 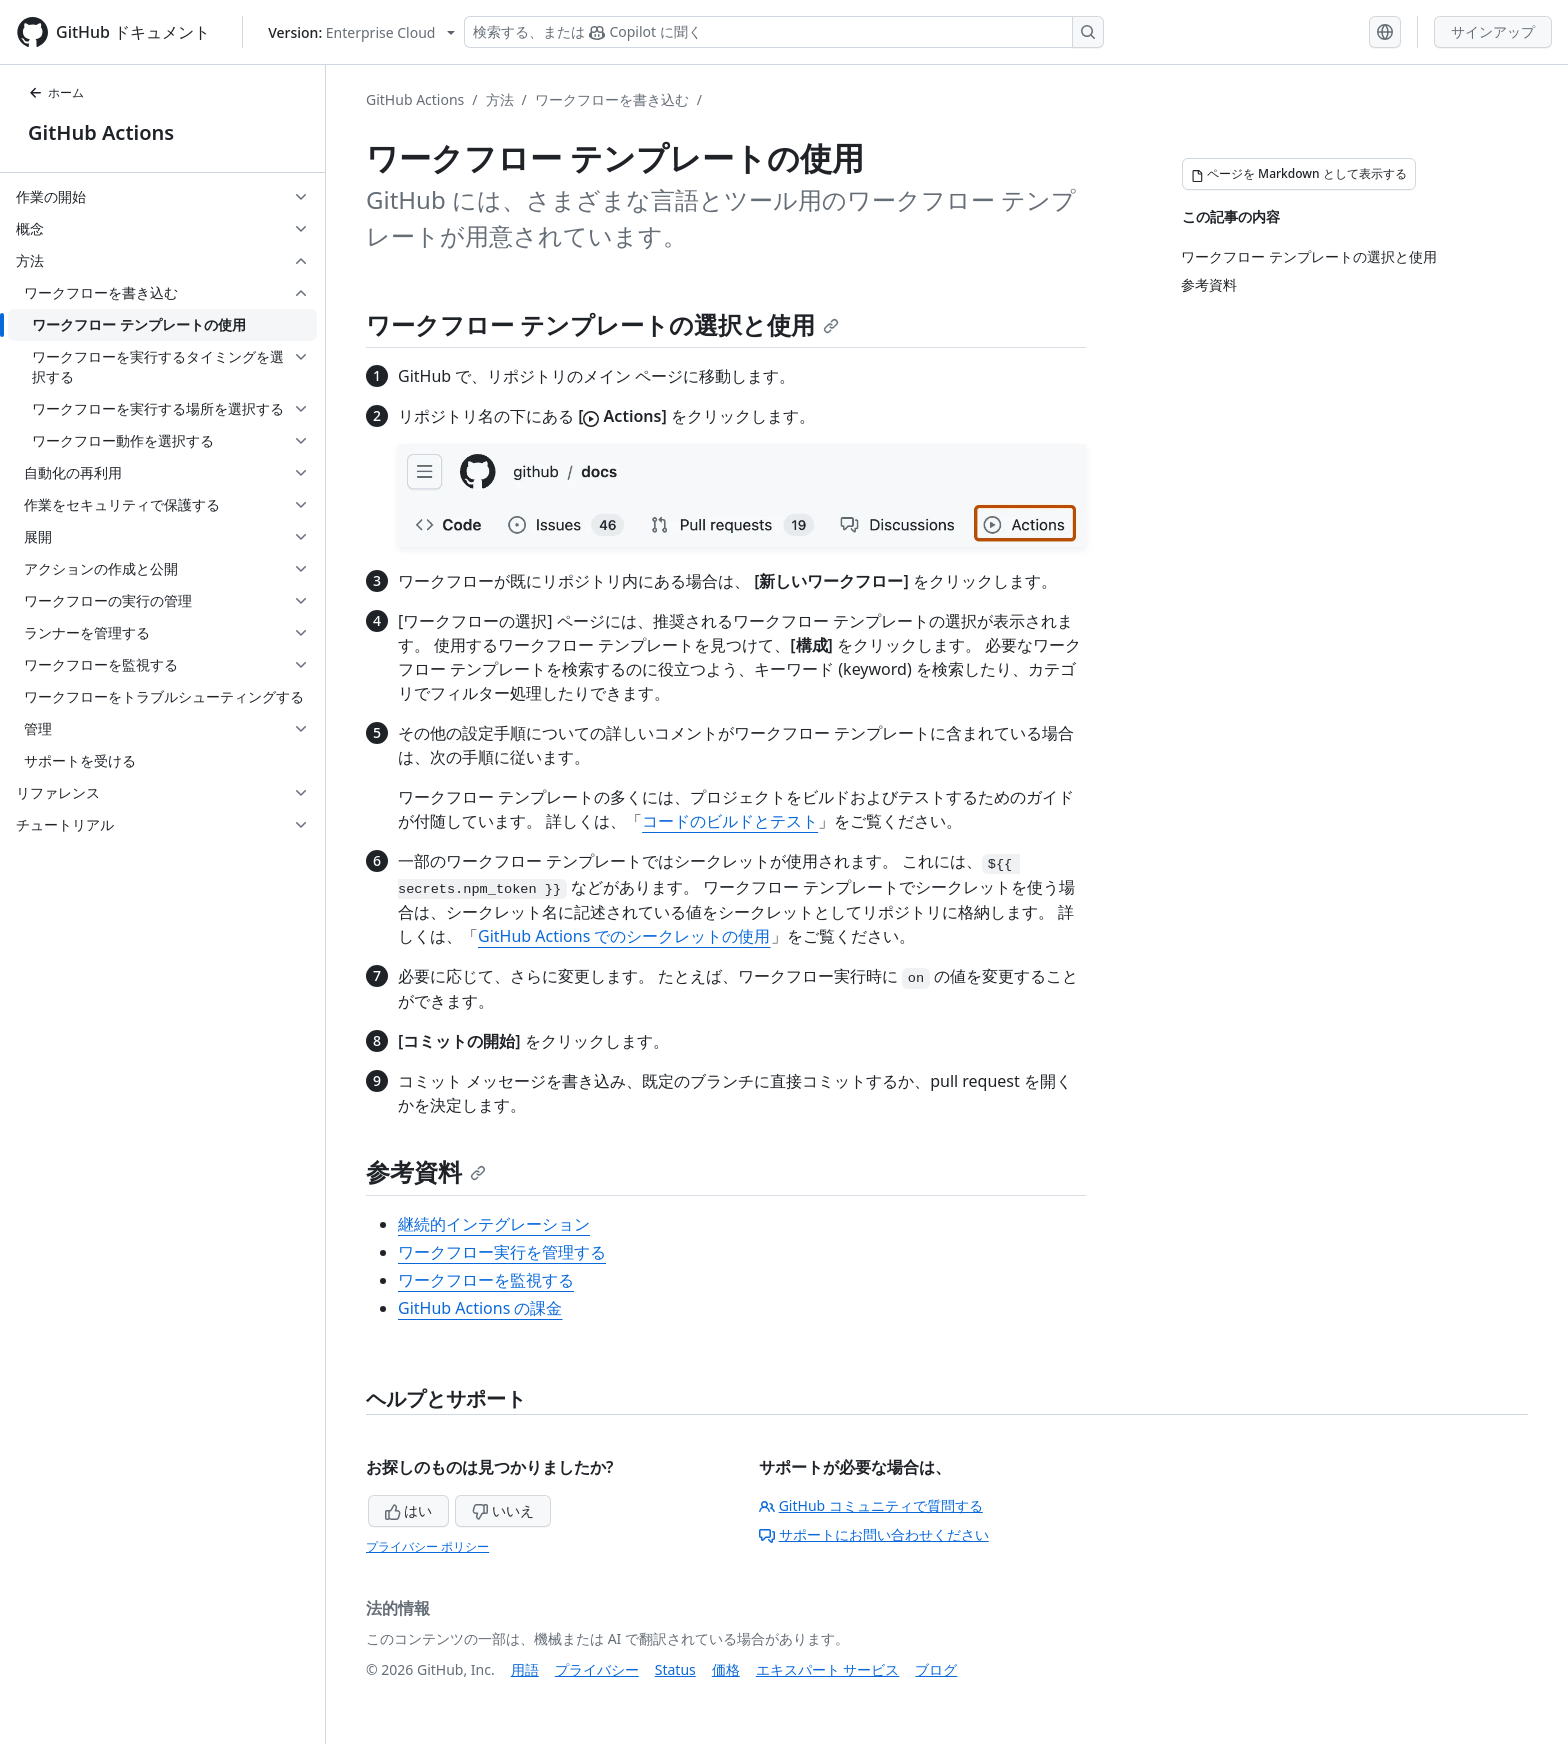 I want to click on プライバシー ポリシー, so click(x=427, y=1546).